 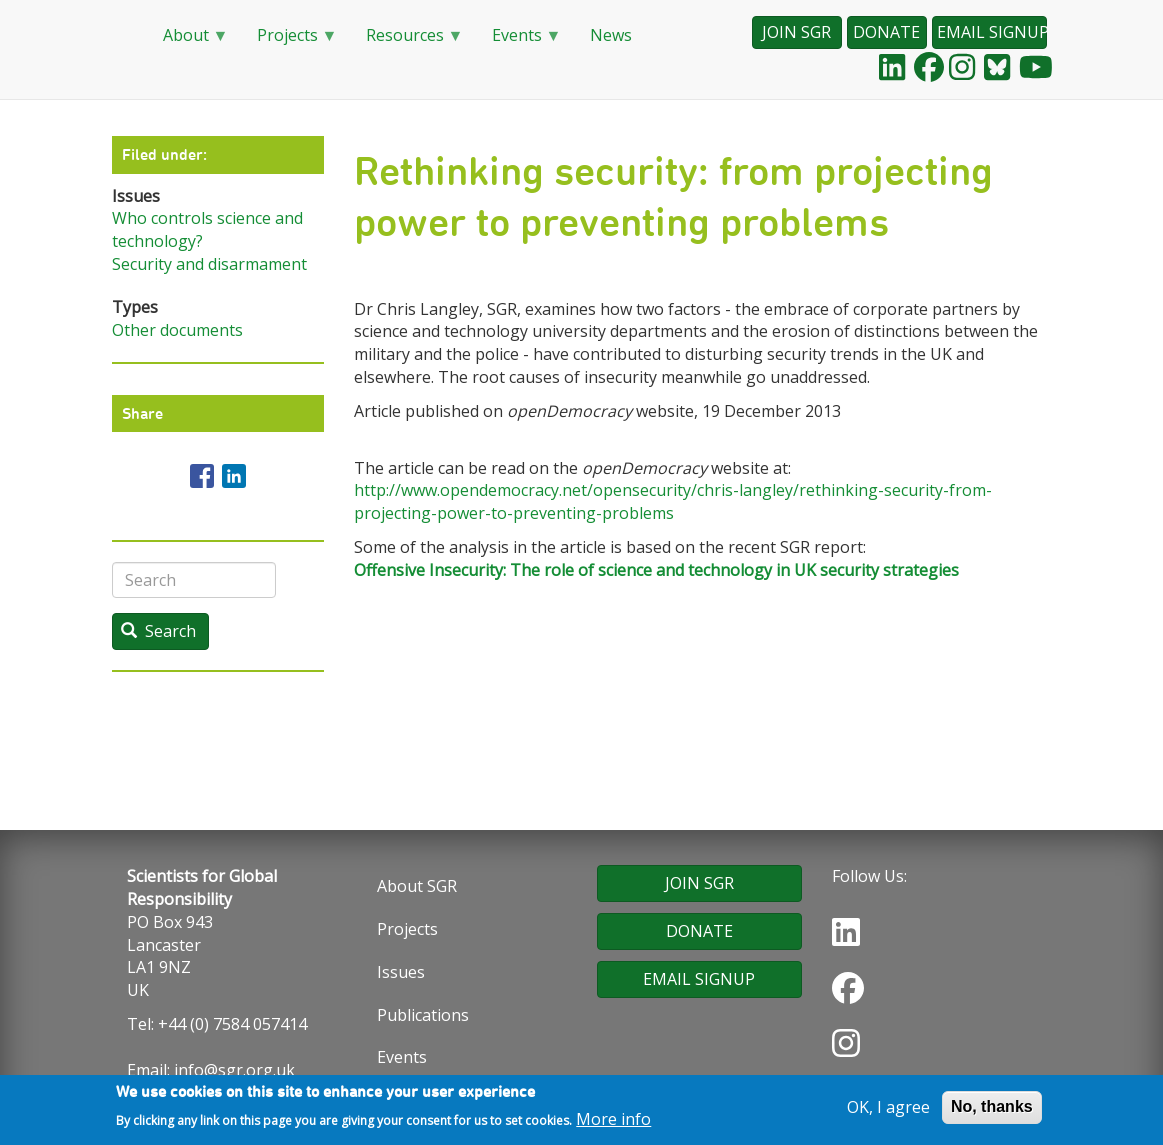 I want to click on [Share to Facebook], so click(x=202, y=476).